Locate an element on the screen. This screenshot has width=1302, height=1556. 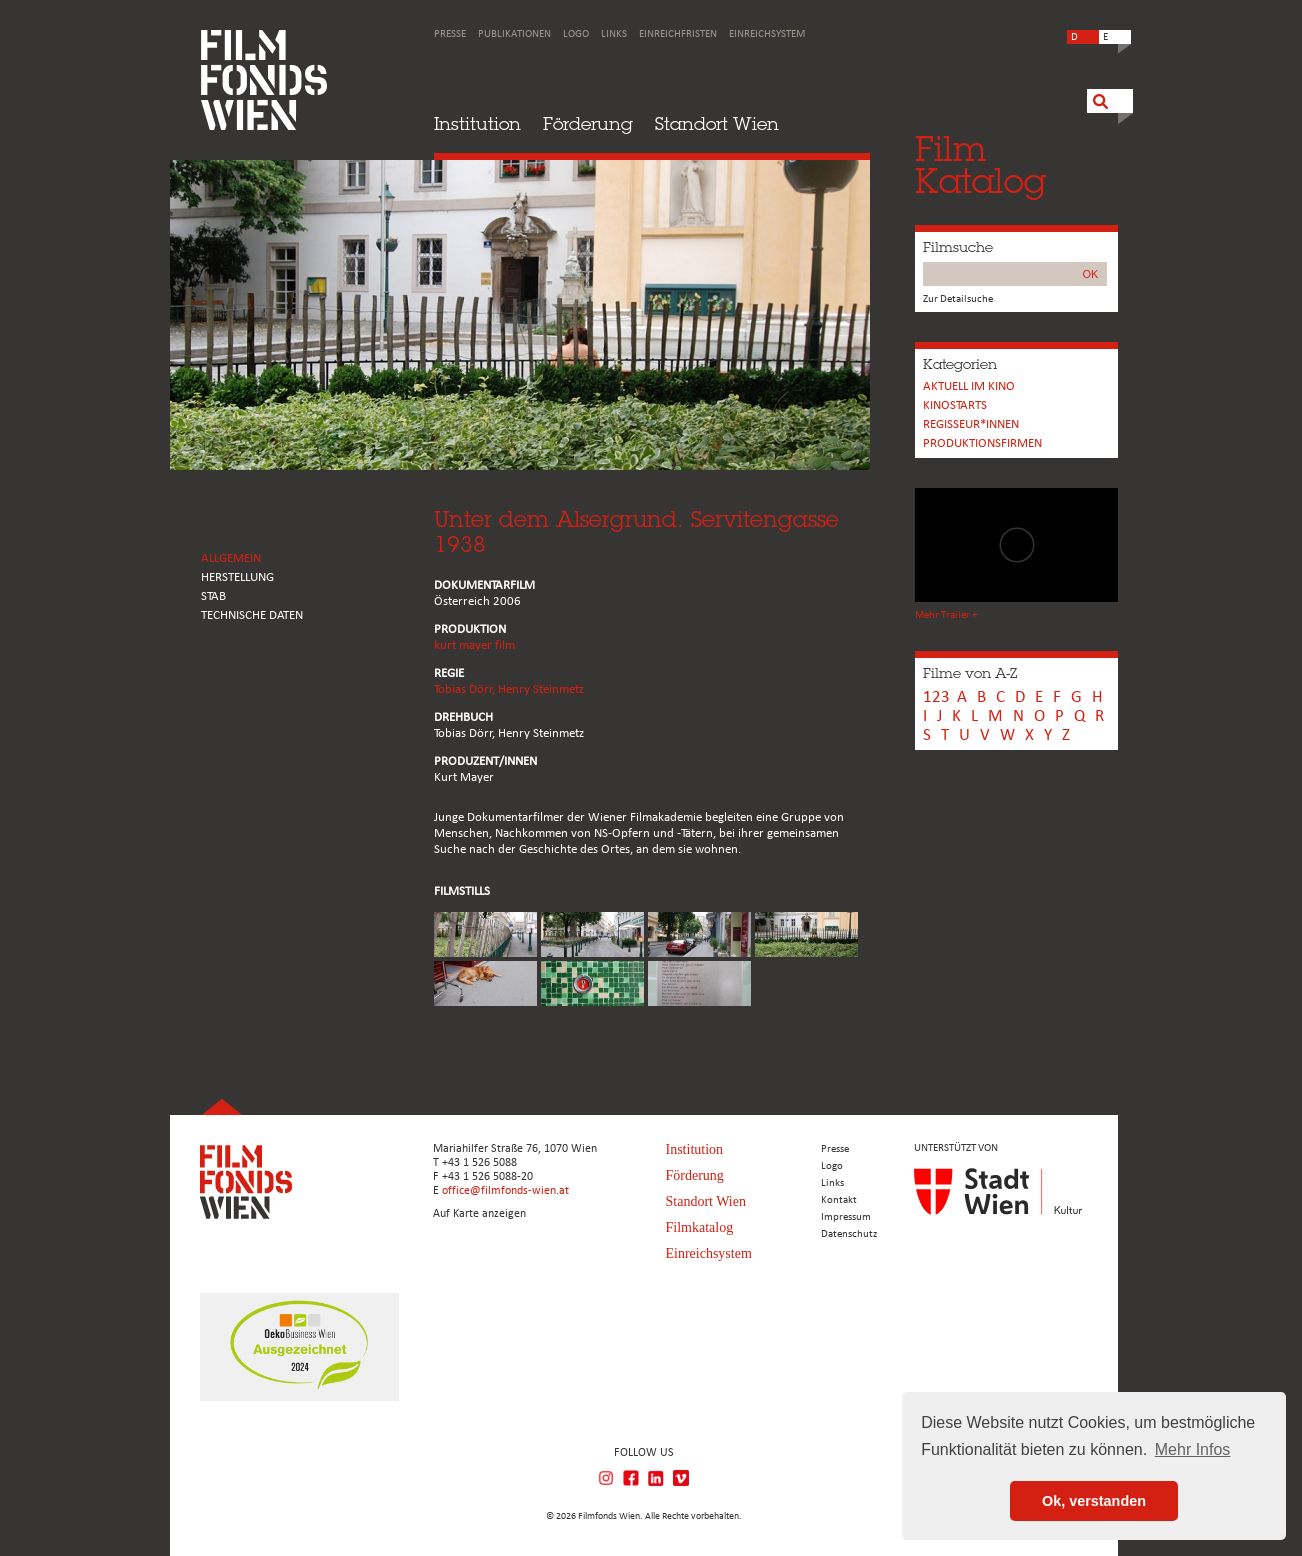
kurt mayer film is located at coordinates (474, 645).